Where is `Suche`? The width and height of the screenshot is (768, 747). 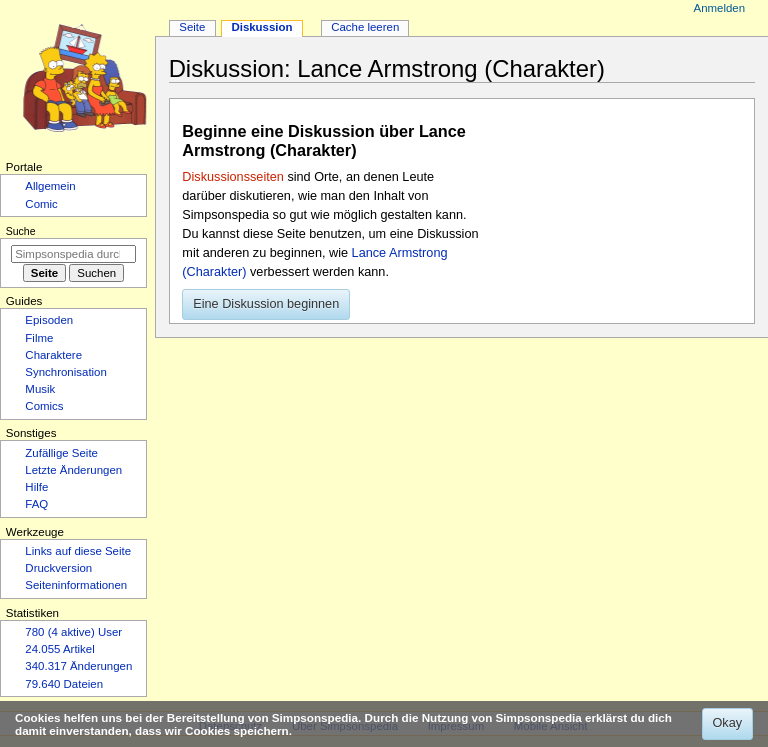
Suche is located at coordinates (21, 231).